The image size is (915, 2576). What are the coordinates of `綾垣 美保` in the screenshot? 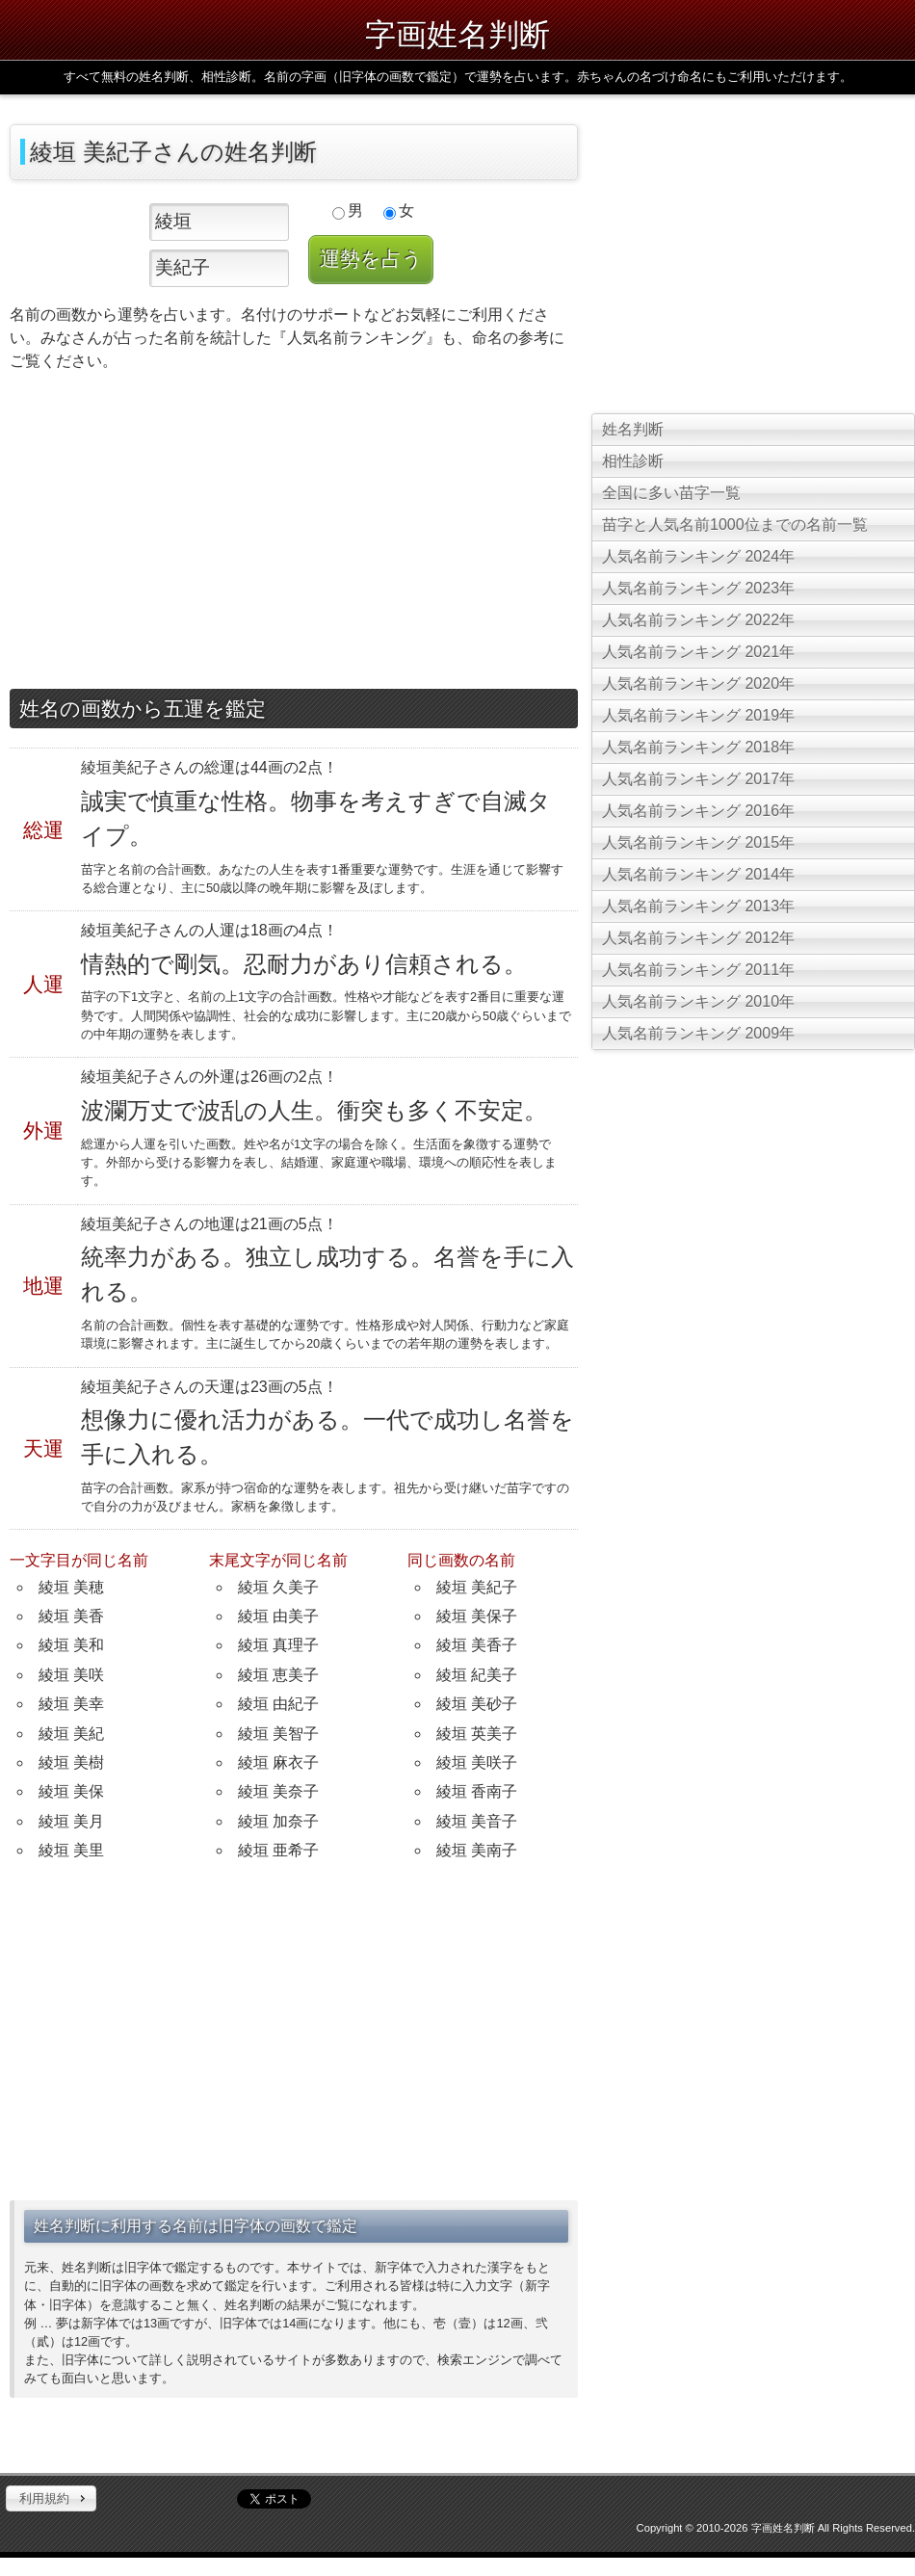 It's located at (71, 1791).